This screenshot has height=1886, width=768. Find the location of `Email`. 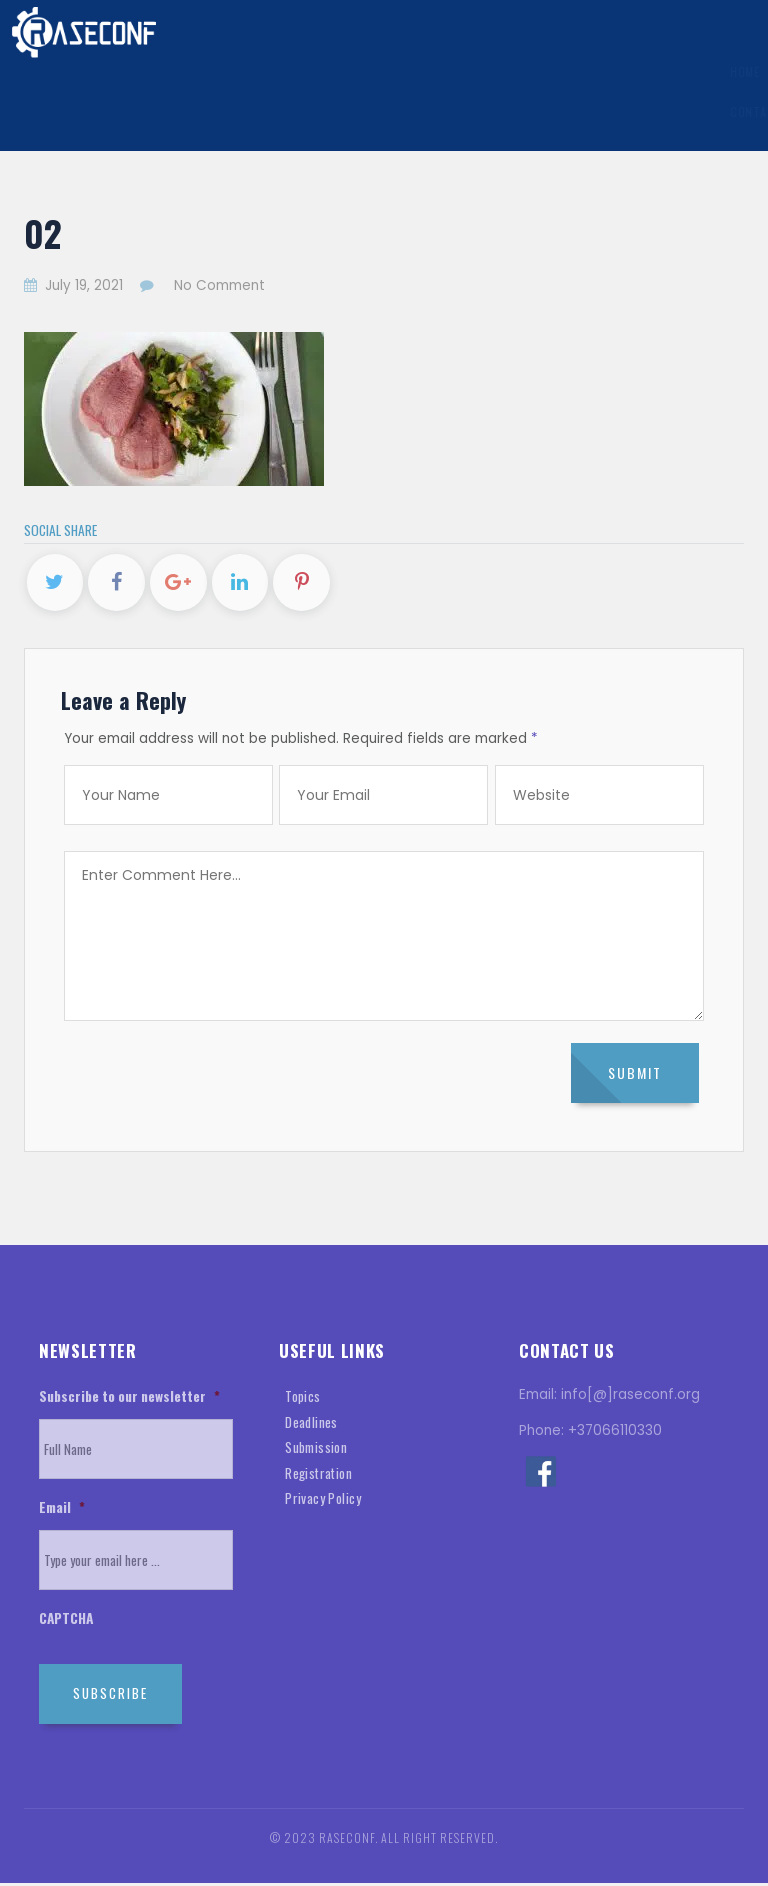

Email is located at coordinates (62, 1511).